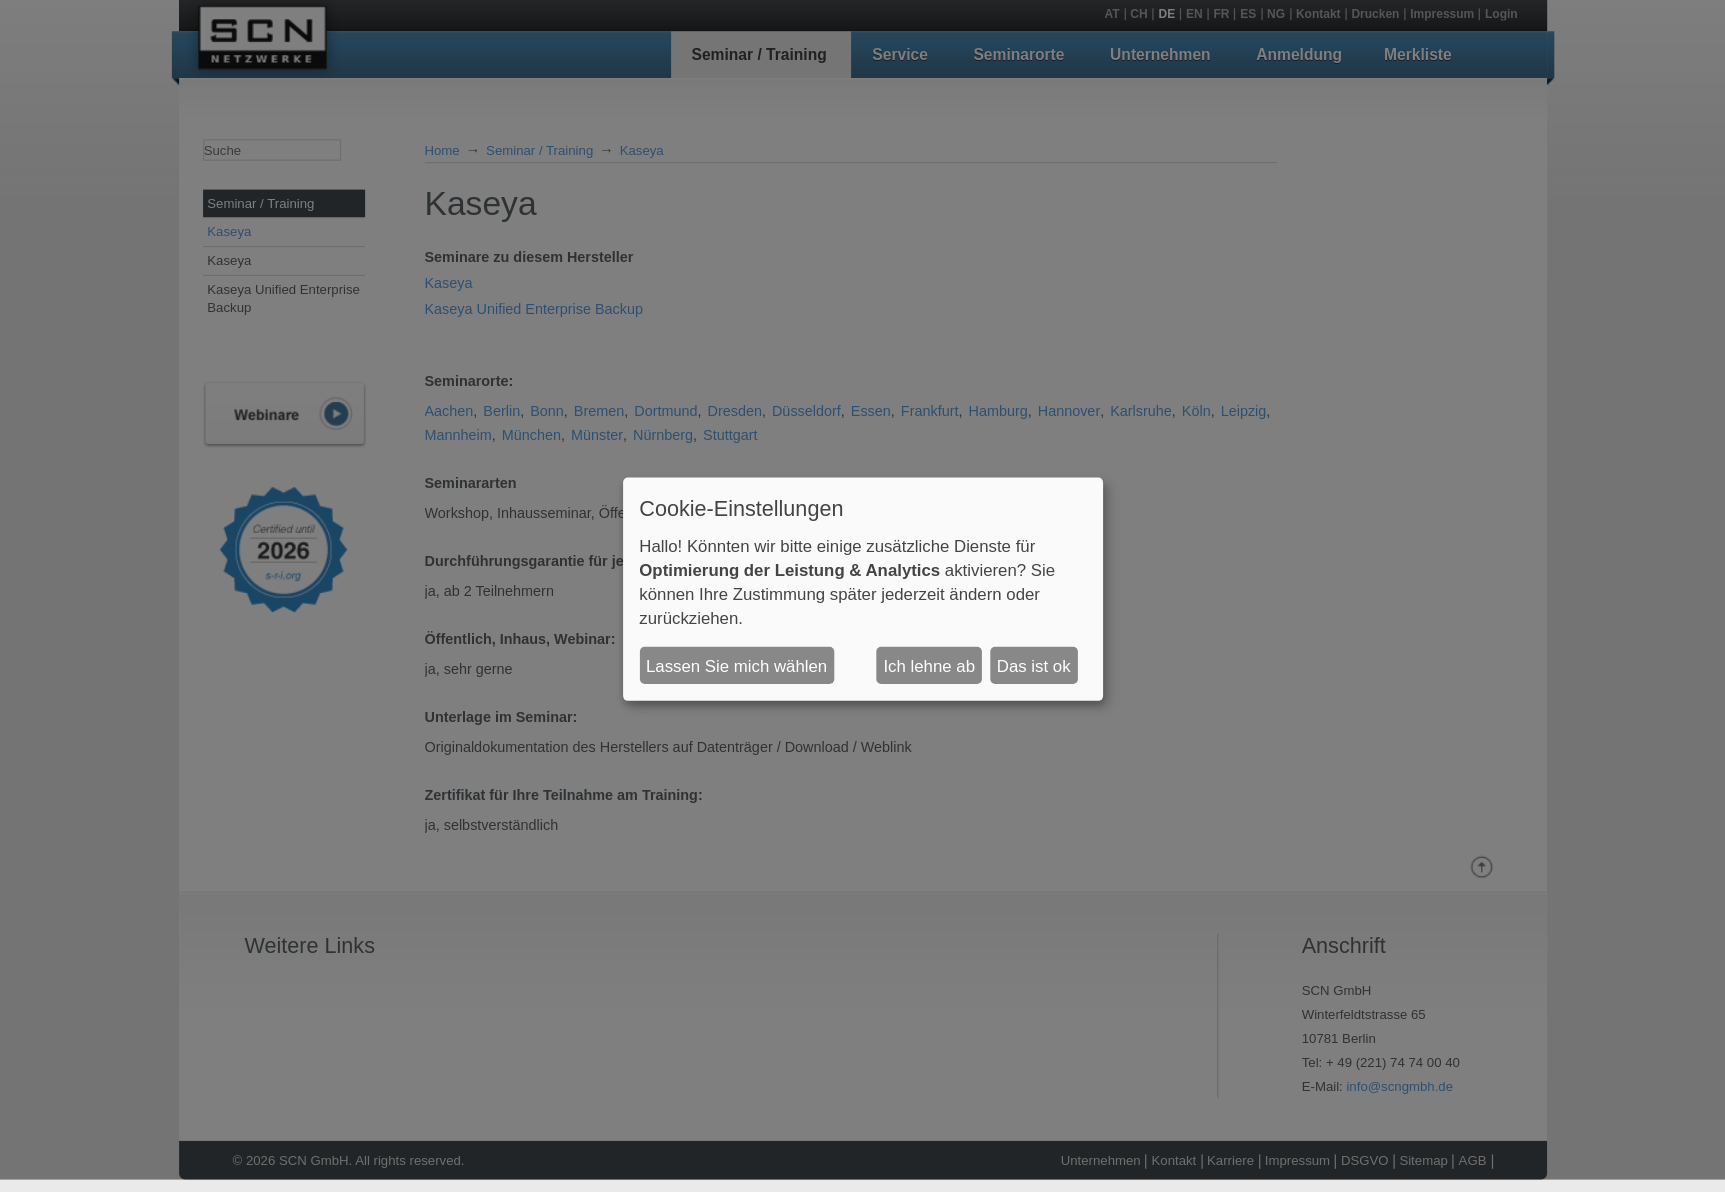 The image size is (1725, 1192). I want to click on Das ist ok, so click(1034, 665).